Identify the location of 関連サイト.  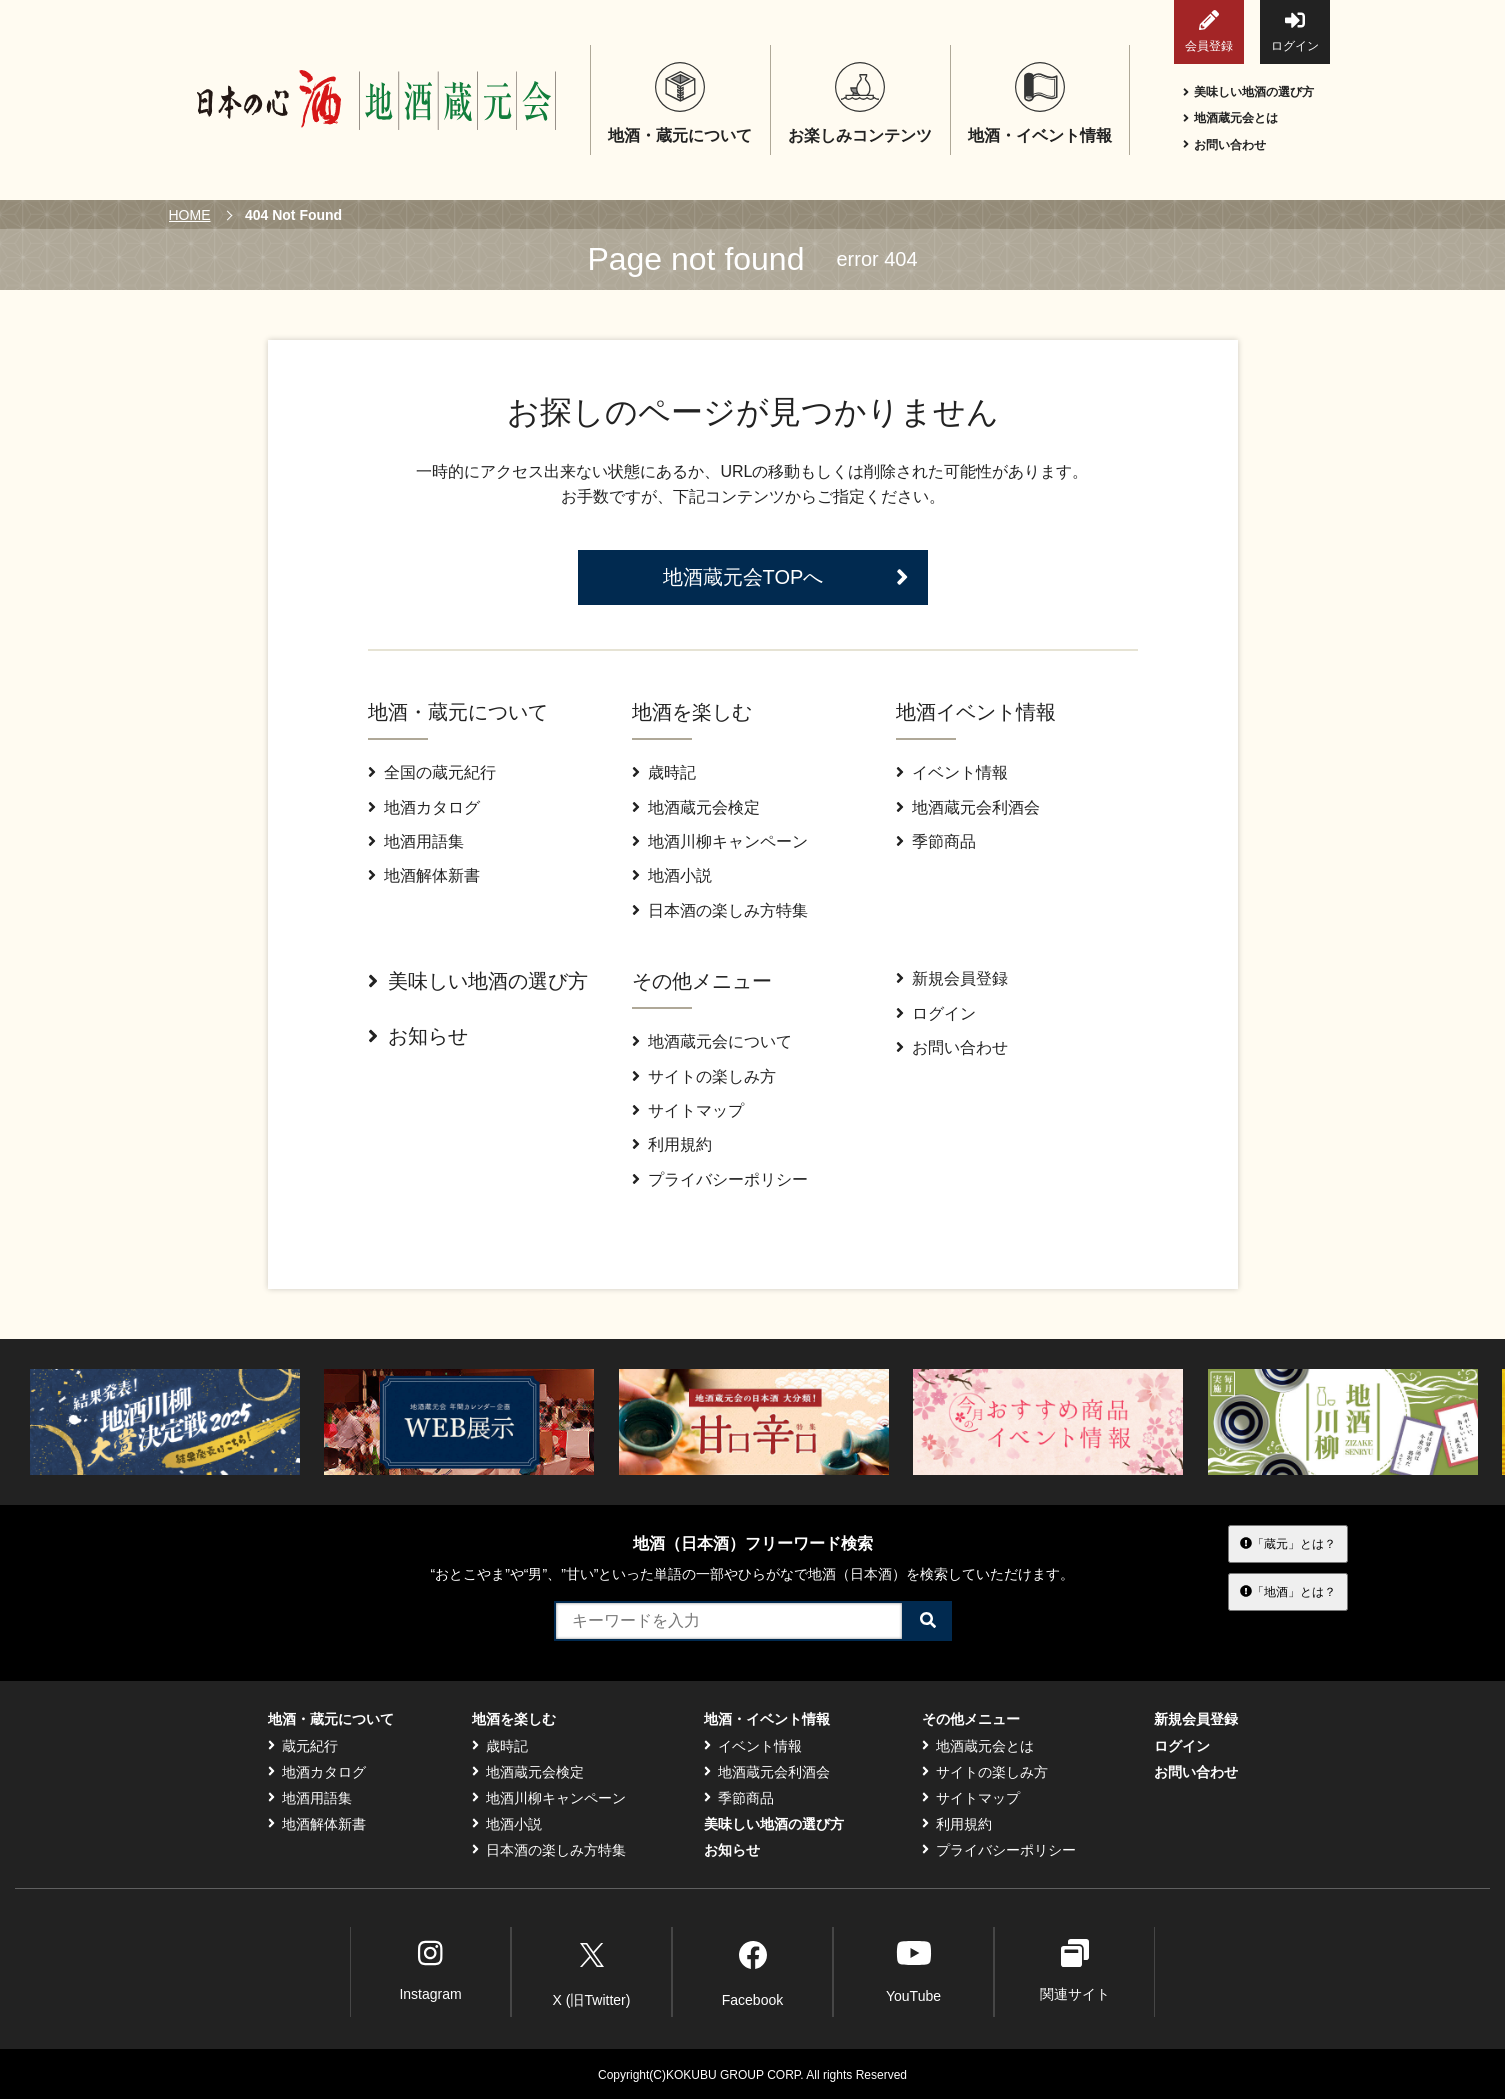
(1075, 1970).